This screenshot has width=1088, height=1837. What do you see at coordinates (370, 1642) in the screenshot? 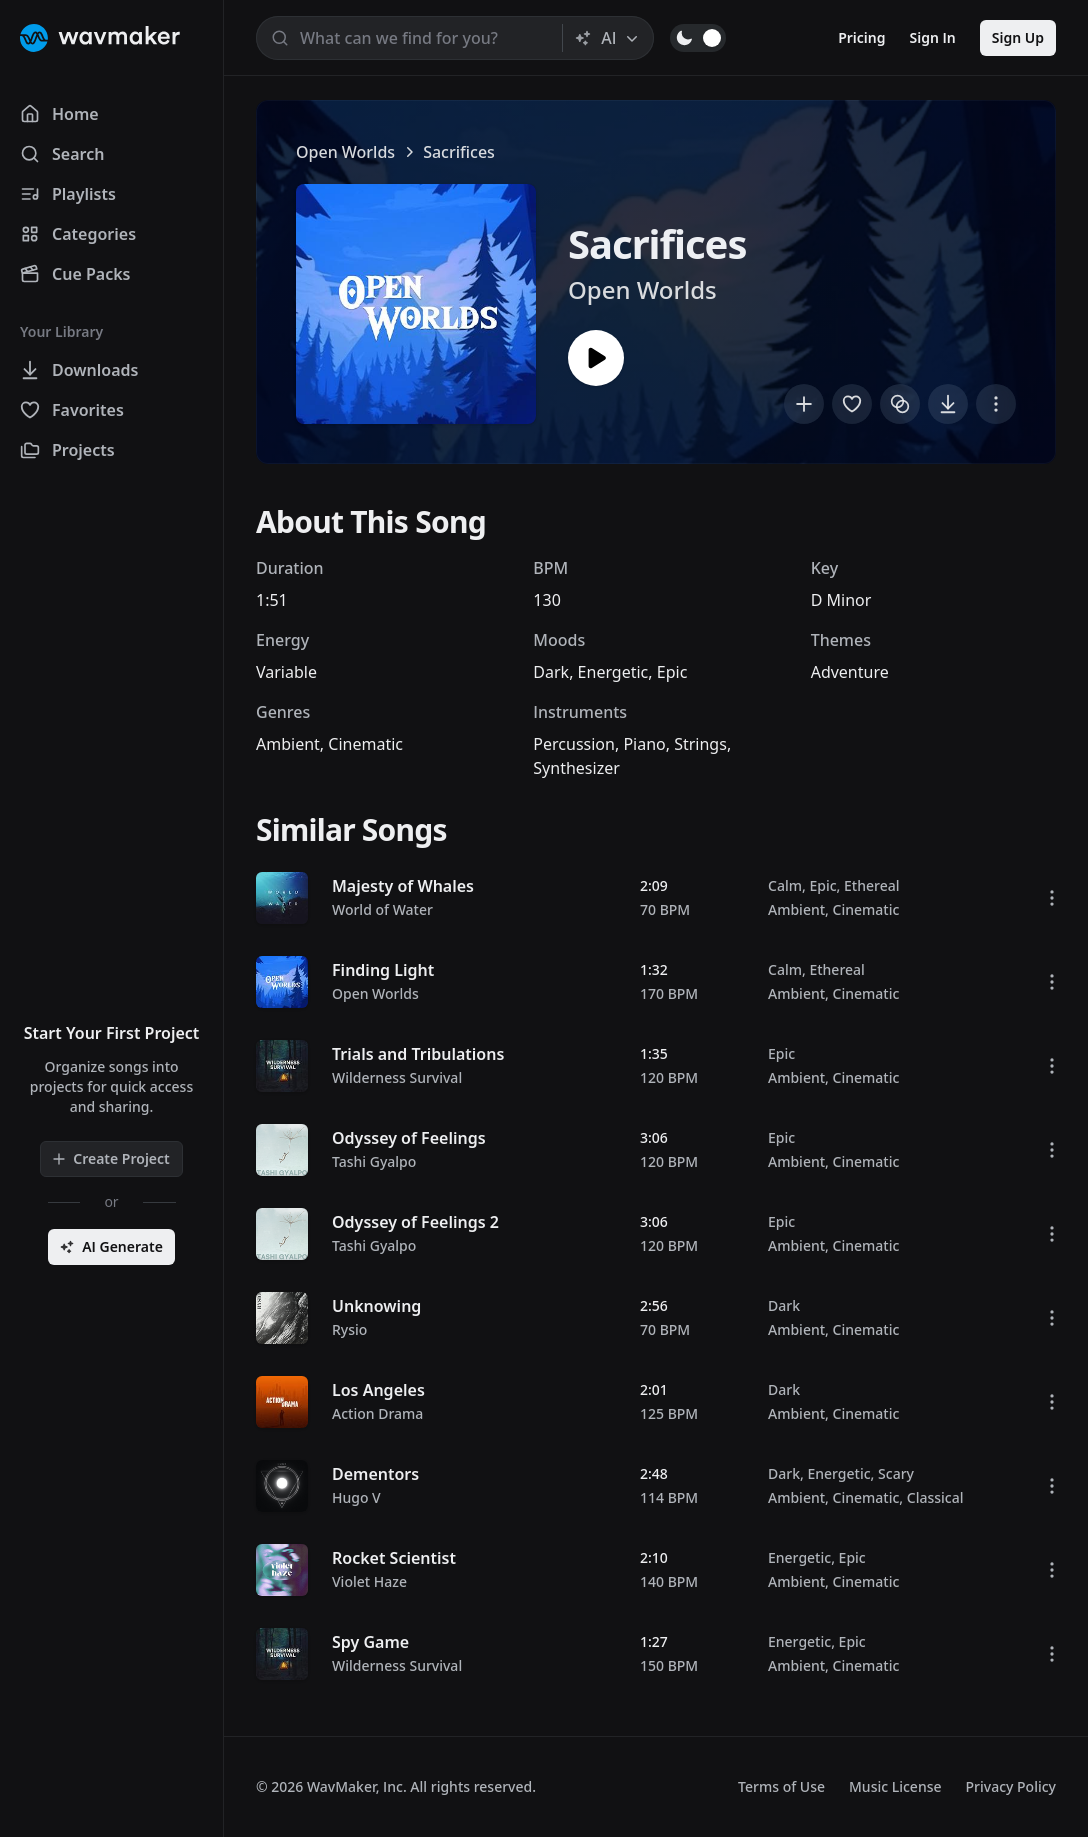
I see `Spy Game` at bounding box center [370, 1642].